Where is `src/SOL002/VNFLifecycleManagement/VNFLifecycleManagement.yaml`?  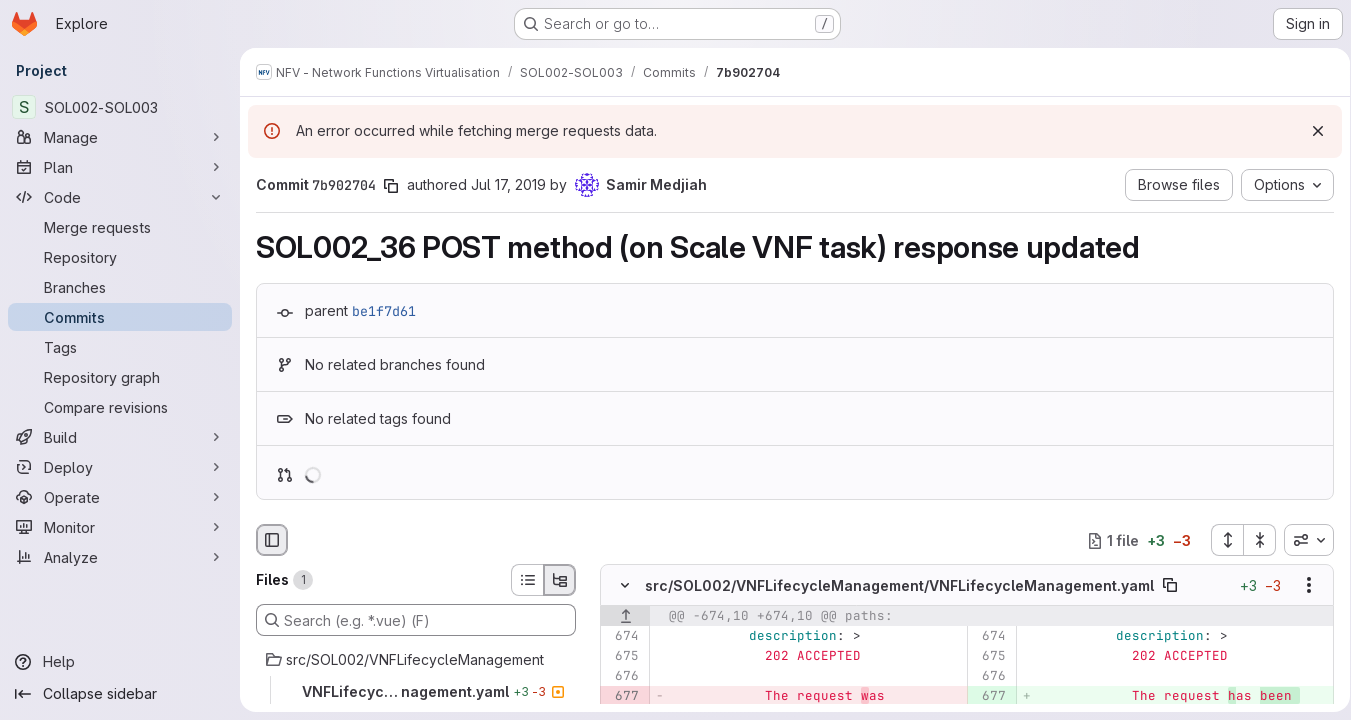
src/SOL002/VNFLifecycleManagement/VNFLifecycleManagement.yaml is located at coordinates (899, 585).